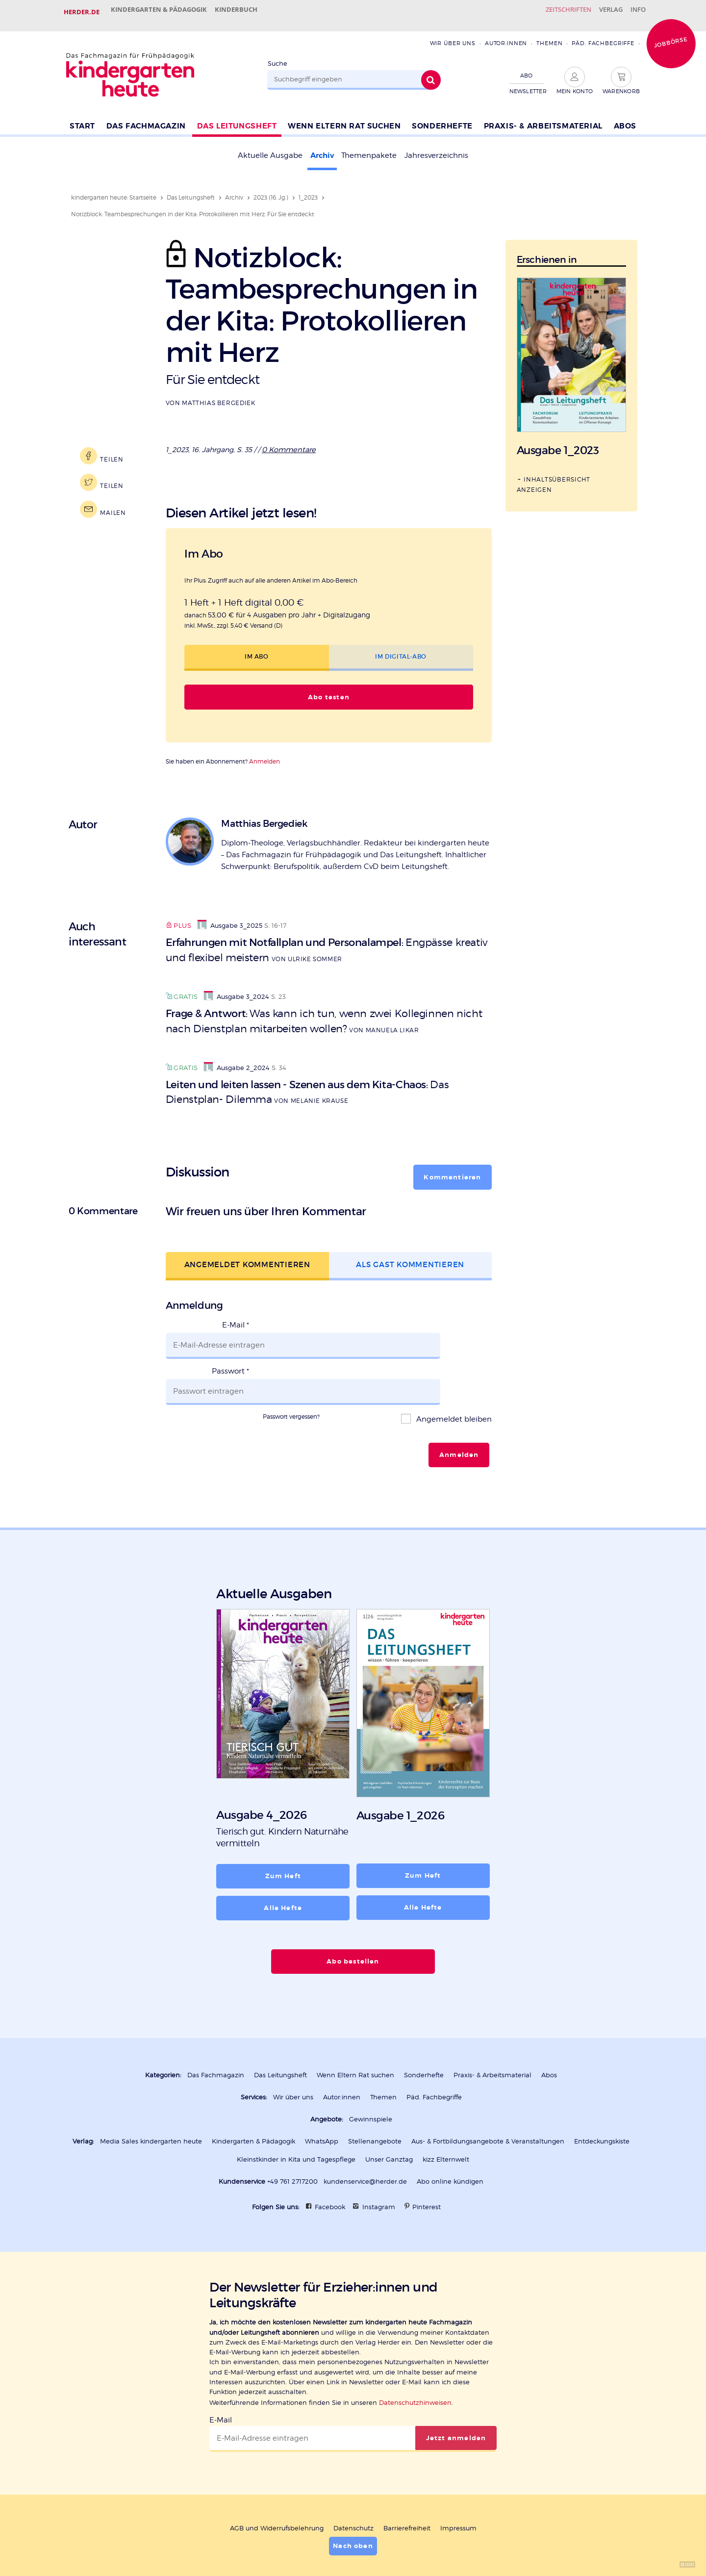  Describe the element at coordinates (264, 752) in the screenshot. I see `Anmelden` at that location.